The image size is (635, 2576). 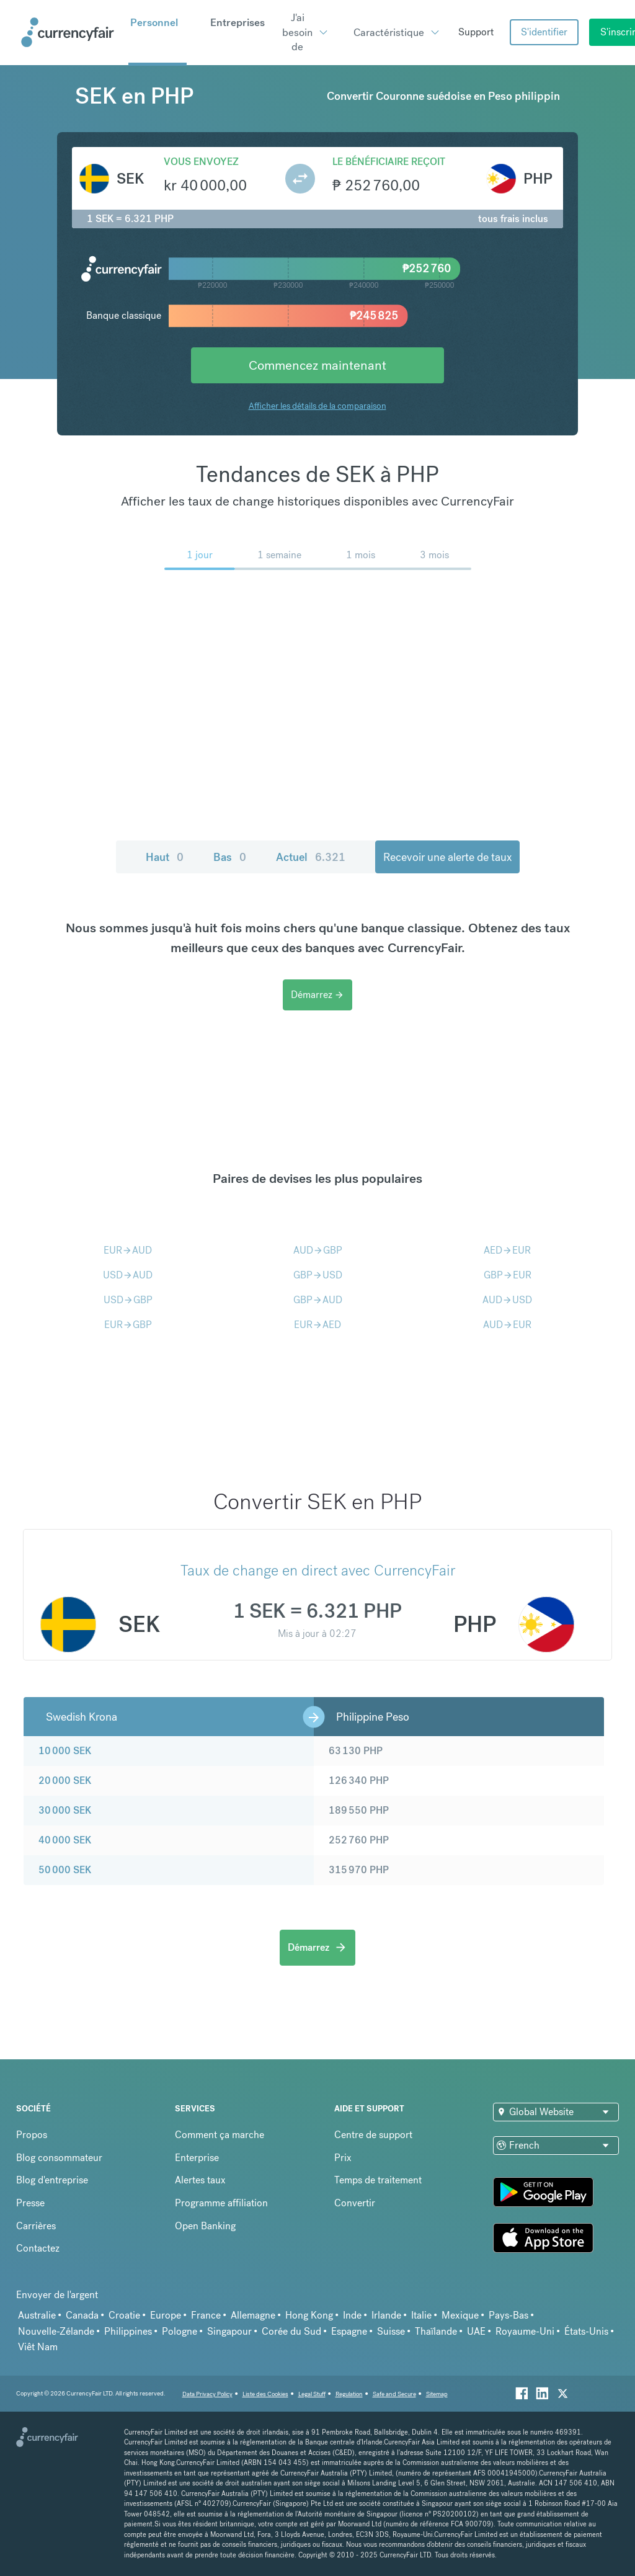 I want to click on Irlande, so click(x=386, y=2315).